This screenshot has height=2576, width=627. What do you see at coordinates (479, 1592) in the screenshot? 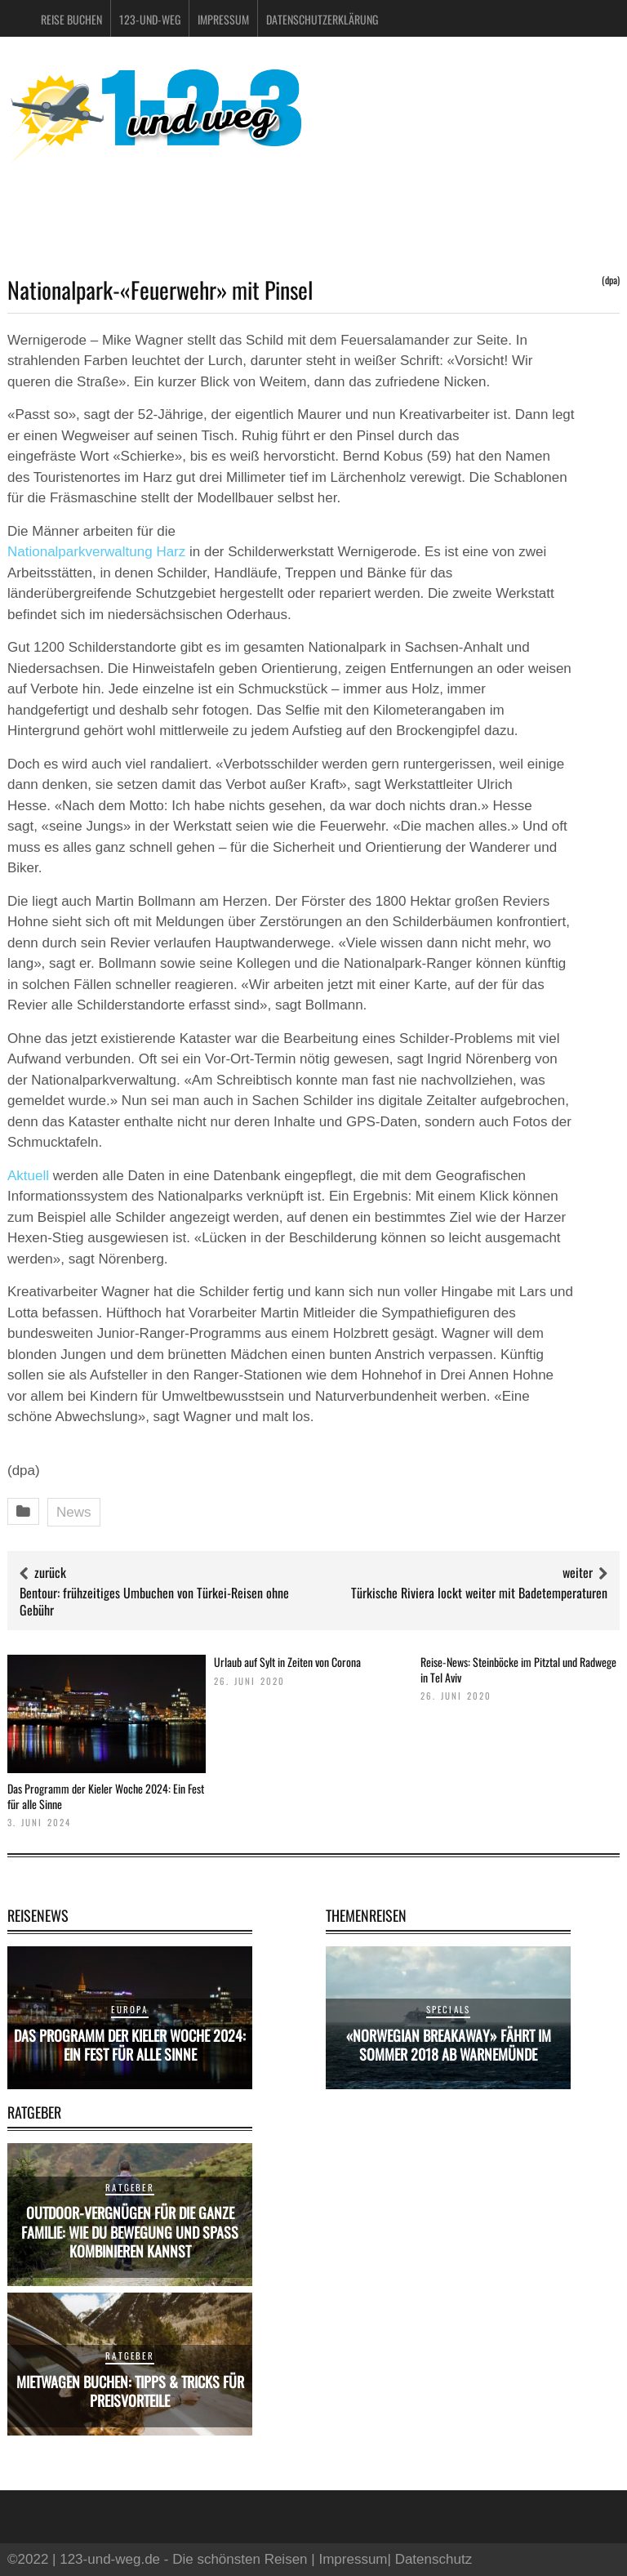
I see `Türkische Riviera lockt weiter mit Badetemperaturen` at bounding box center [479, 1592].